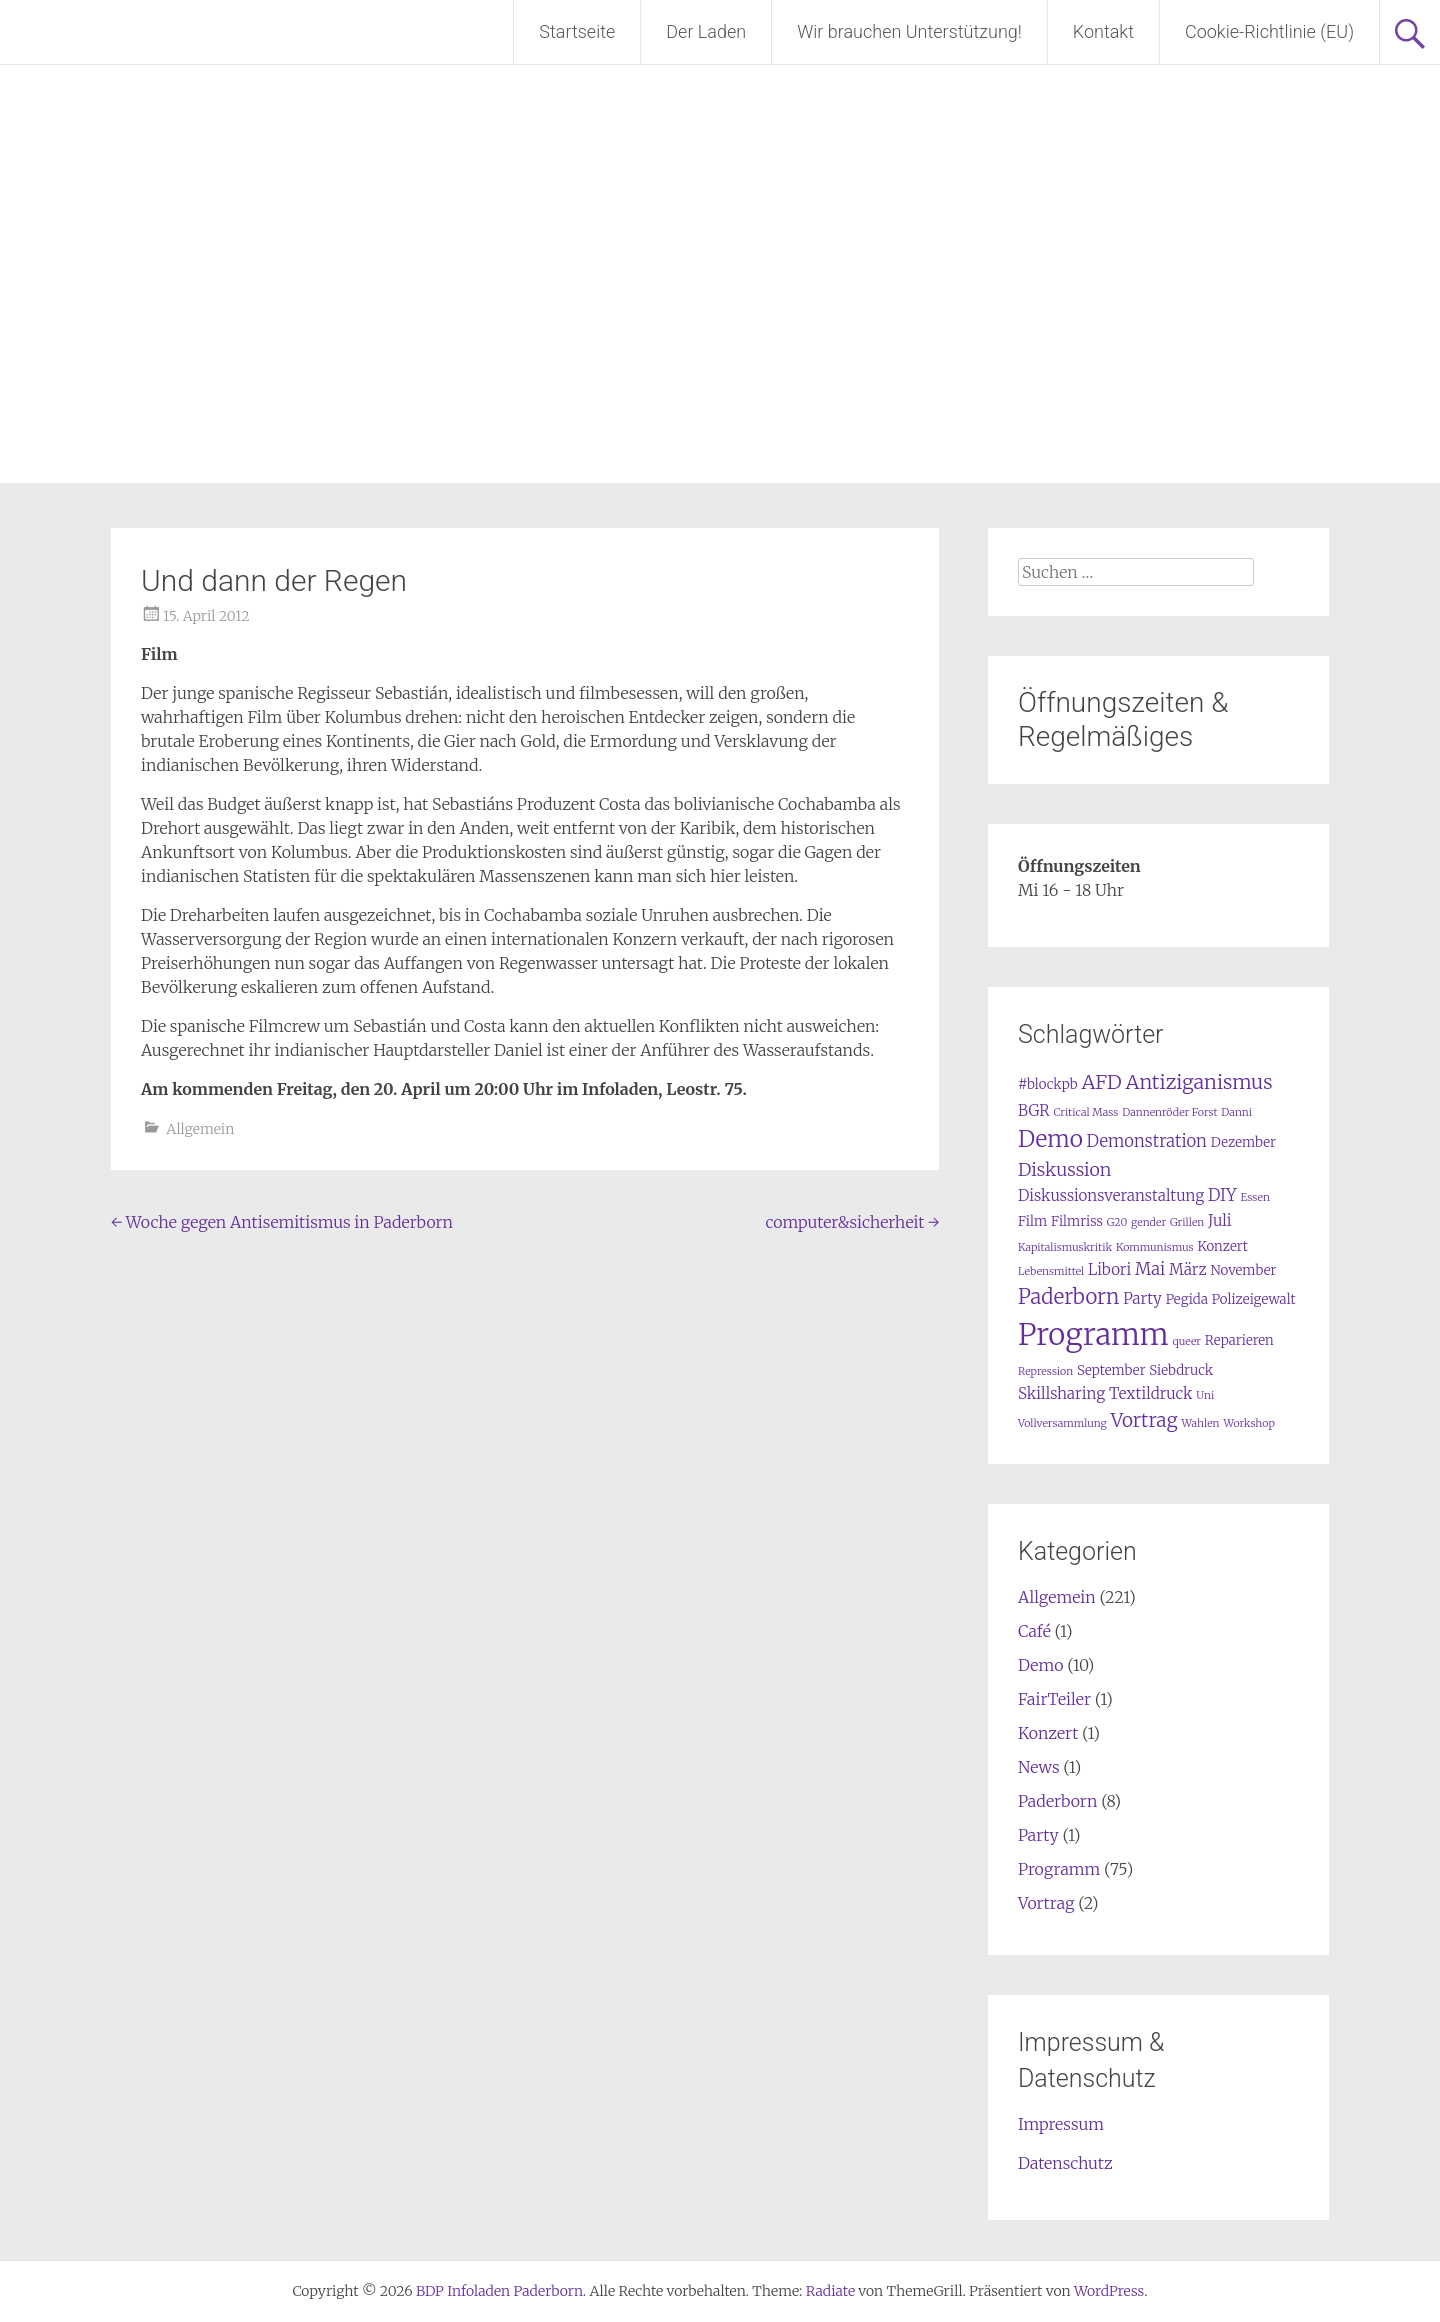  Describe the element at coordinates (1109, 1269) in the screenshot. I see `Libori [Libori (3 Einträge)]` at that location.